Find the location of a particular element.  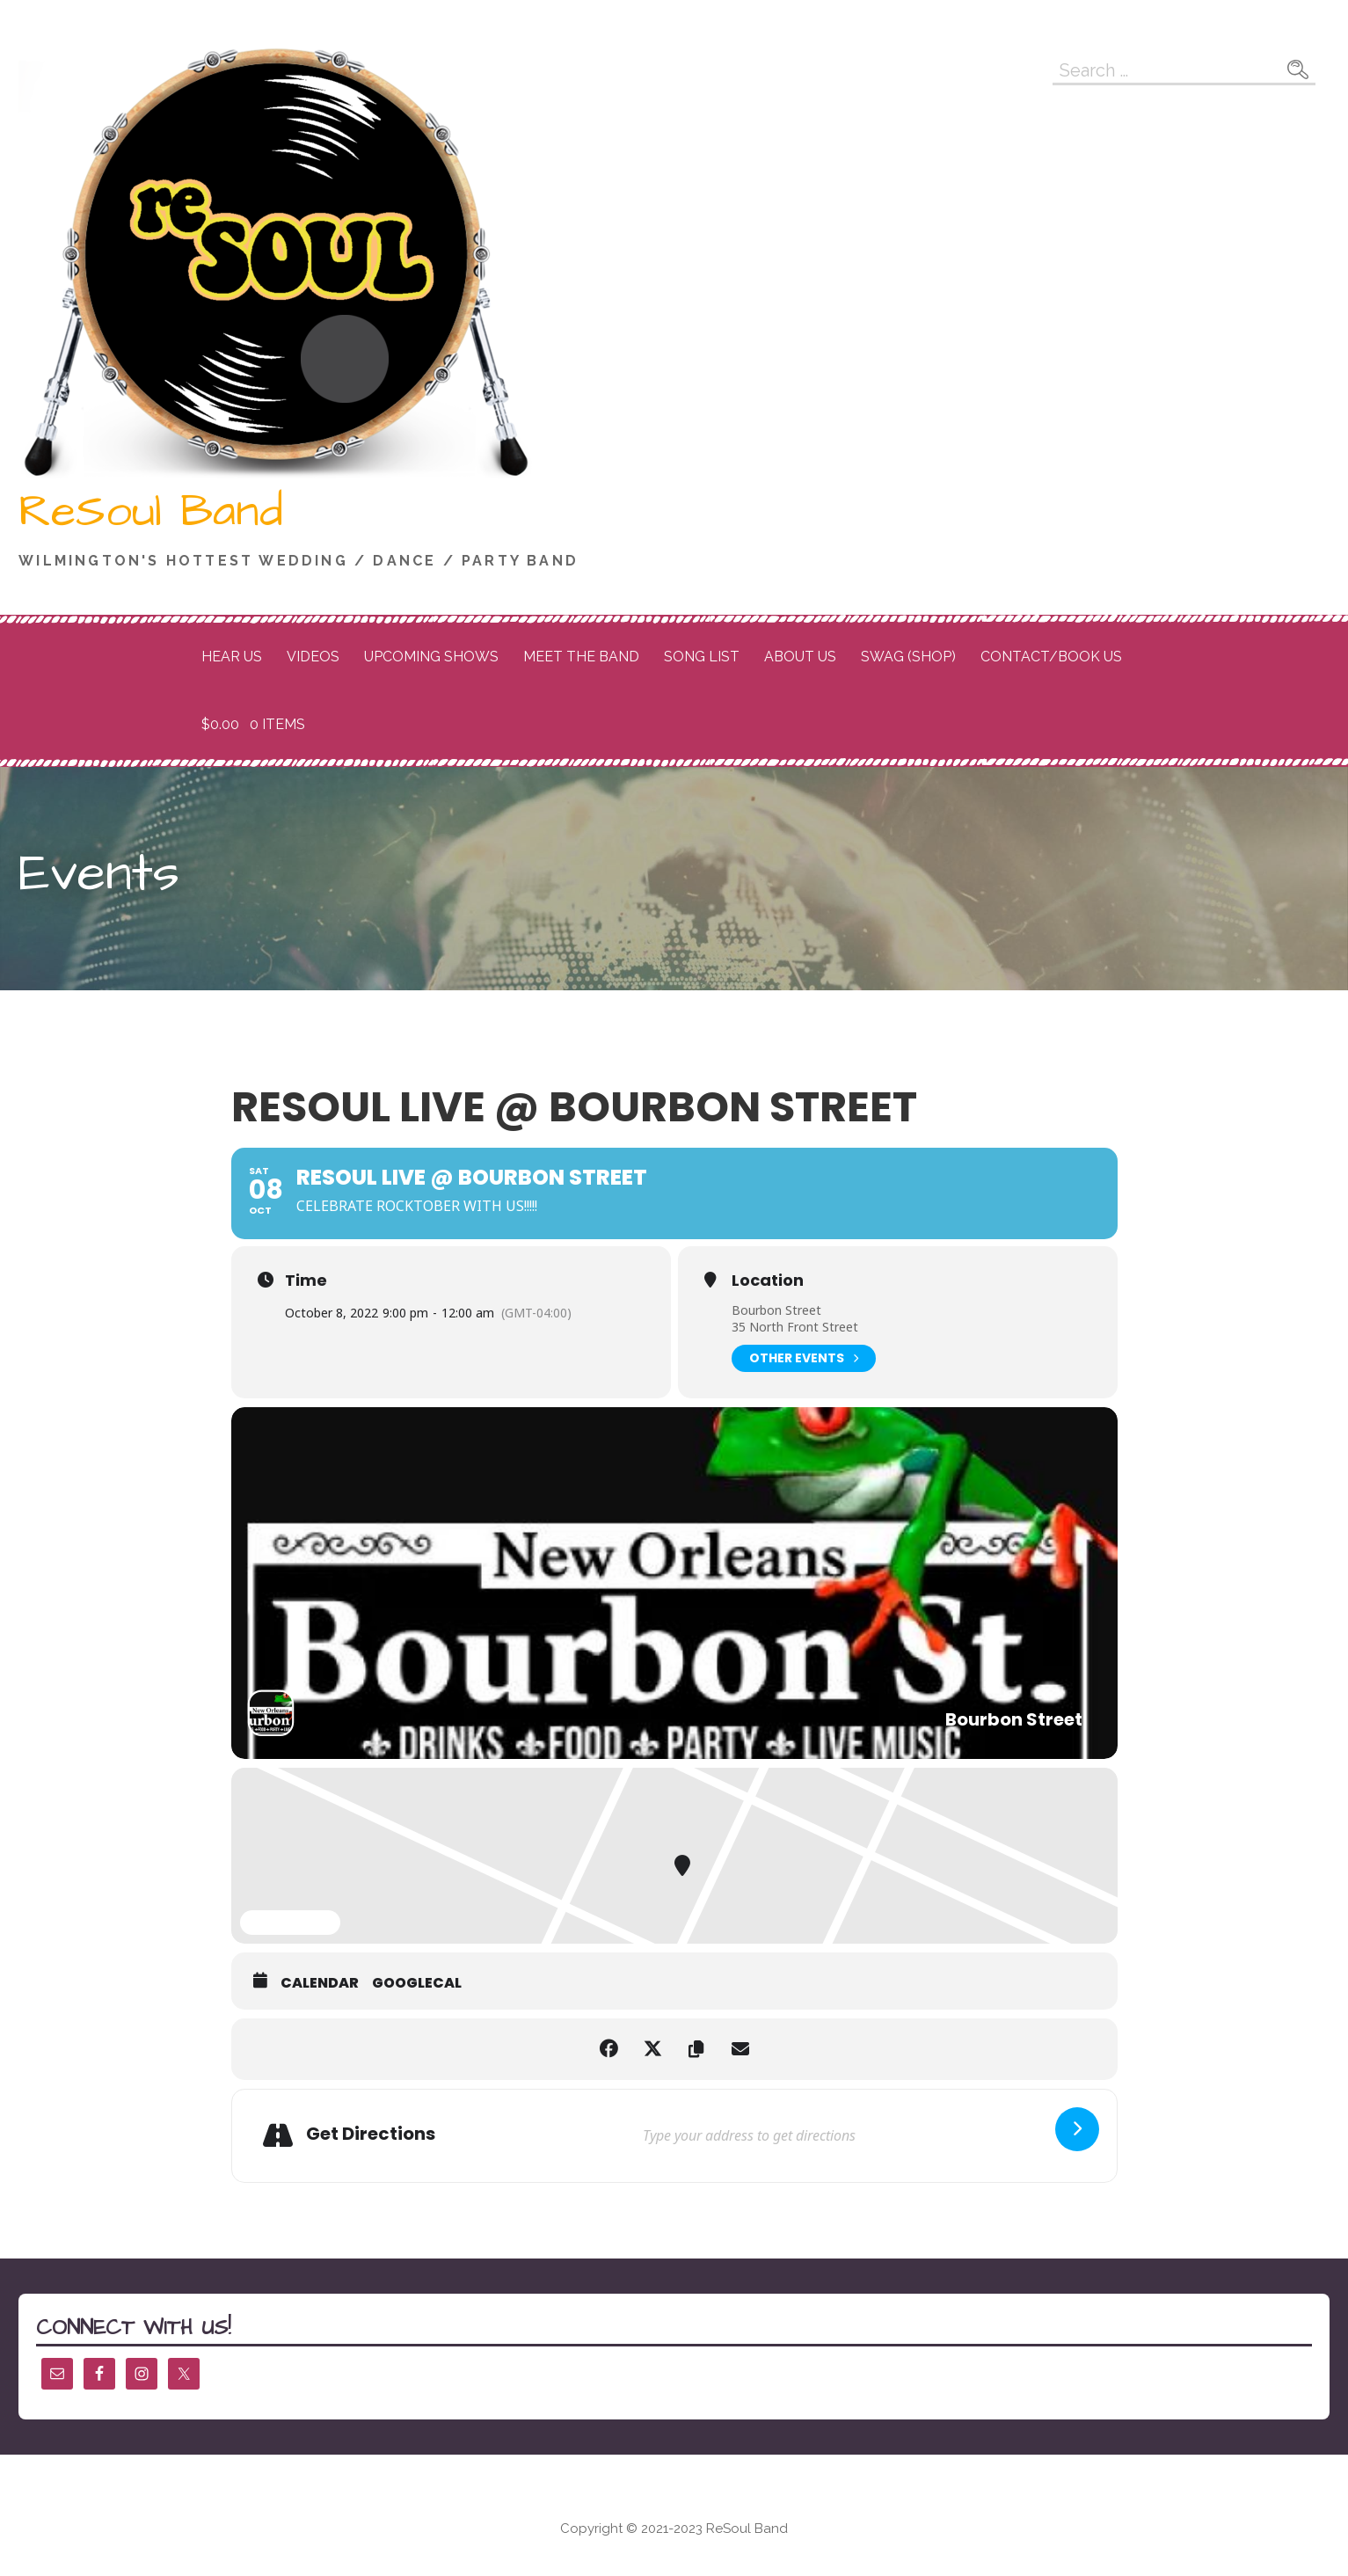

Meet the Band is located at coordinates (581, 656).